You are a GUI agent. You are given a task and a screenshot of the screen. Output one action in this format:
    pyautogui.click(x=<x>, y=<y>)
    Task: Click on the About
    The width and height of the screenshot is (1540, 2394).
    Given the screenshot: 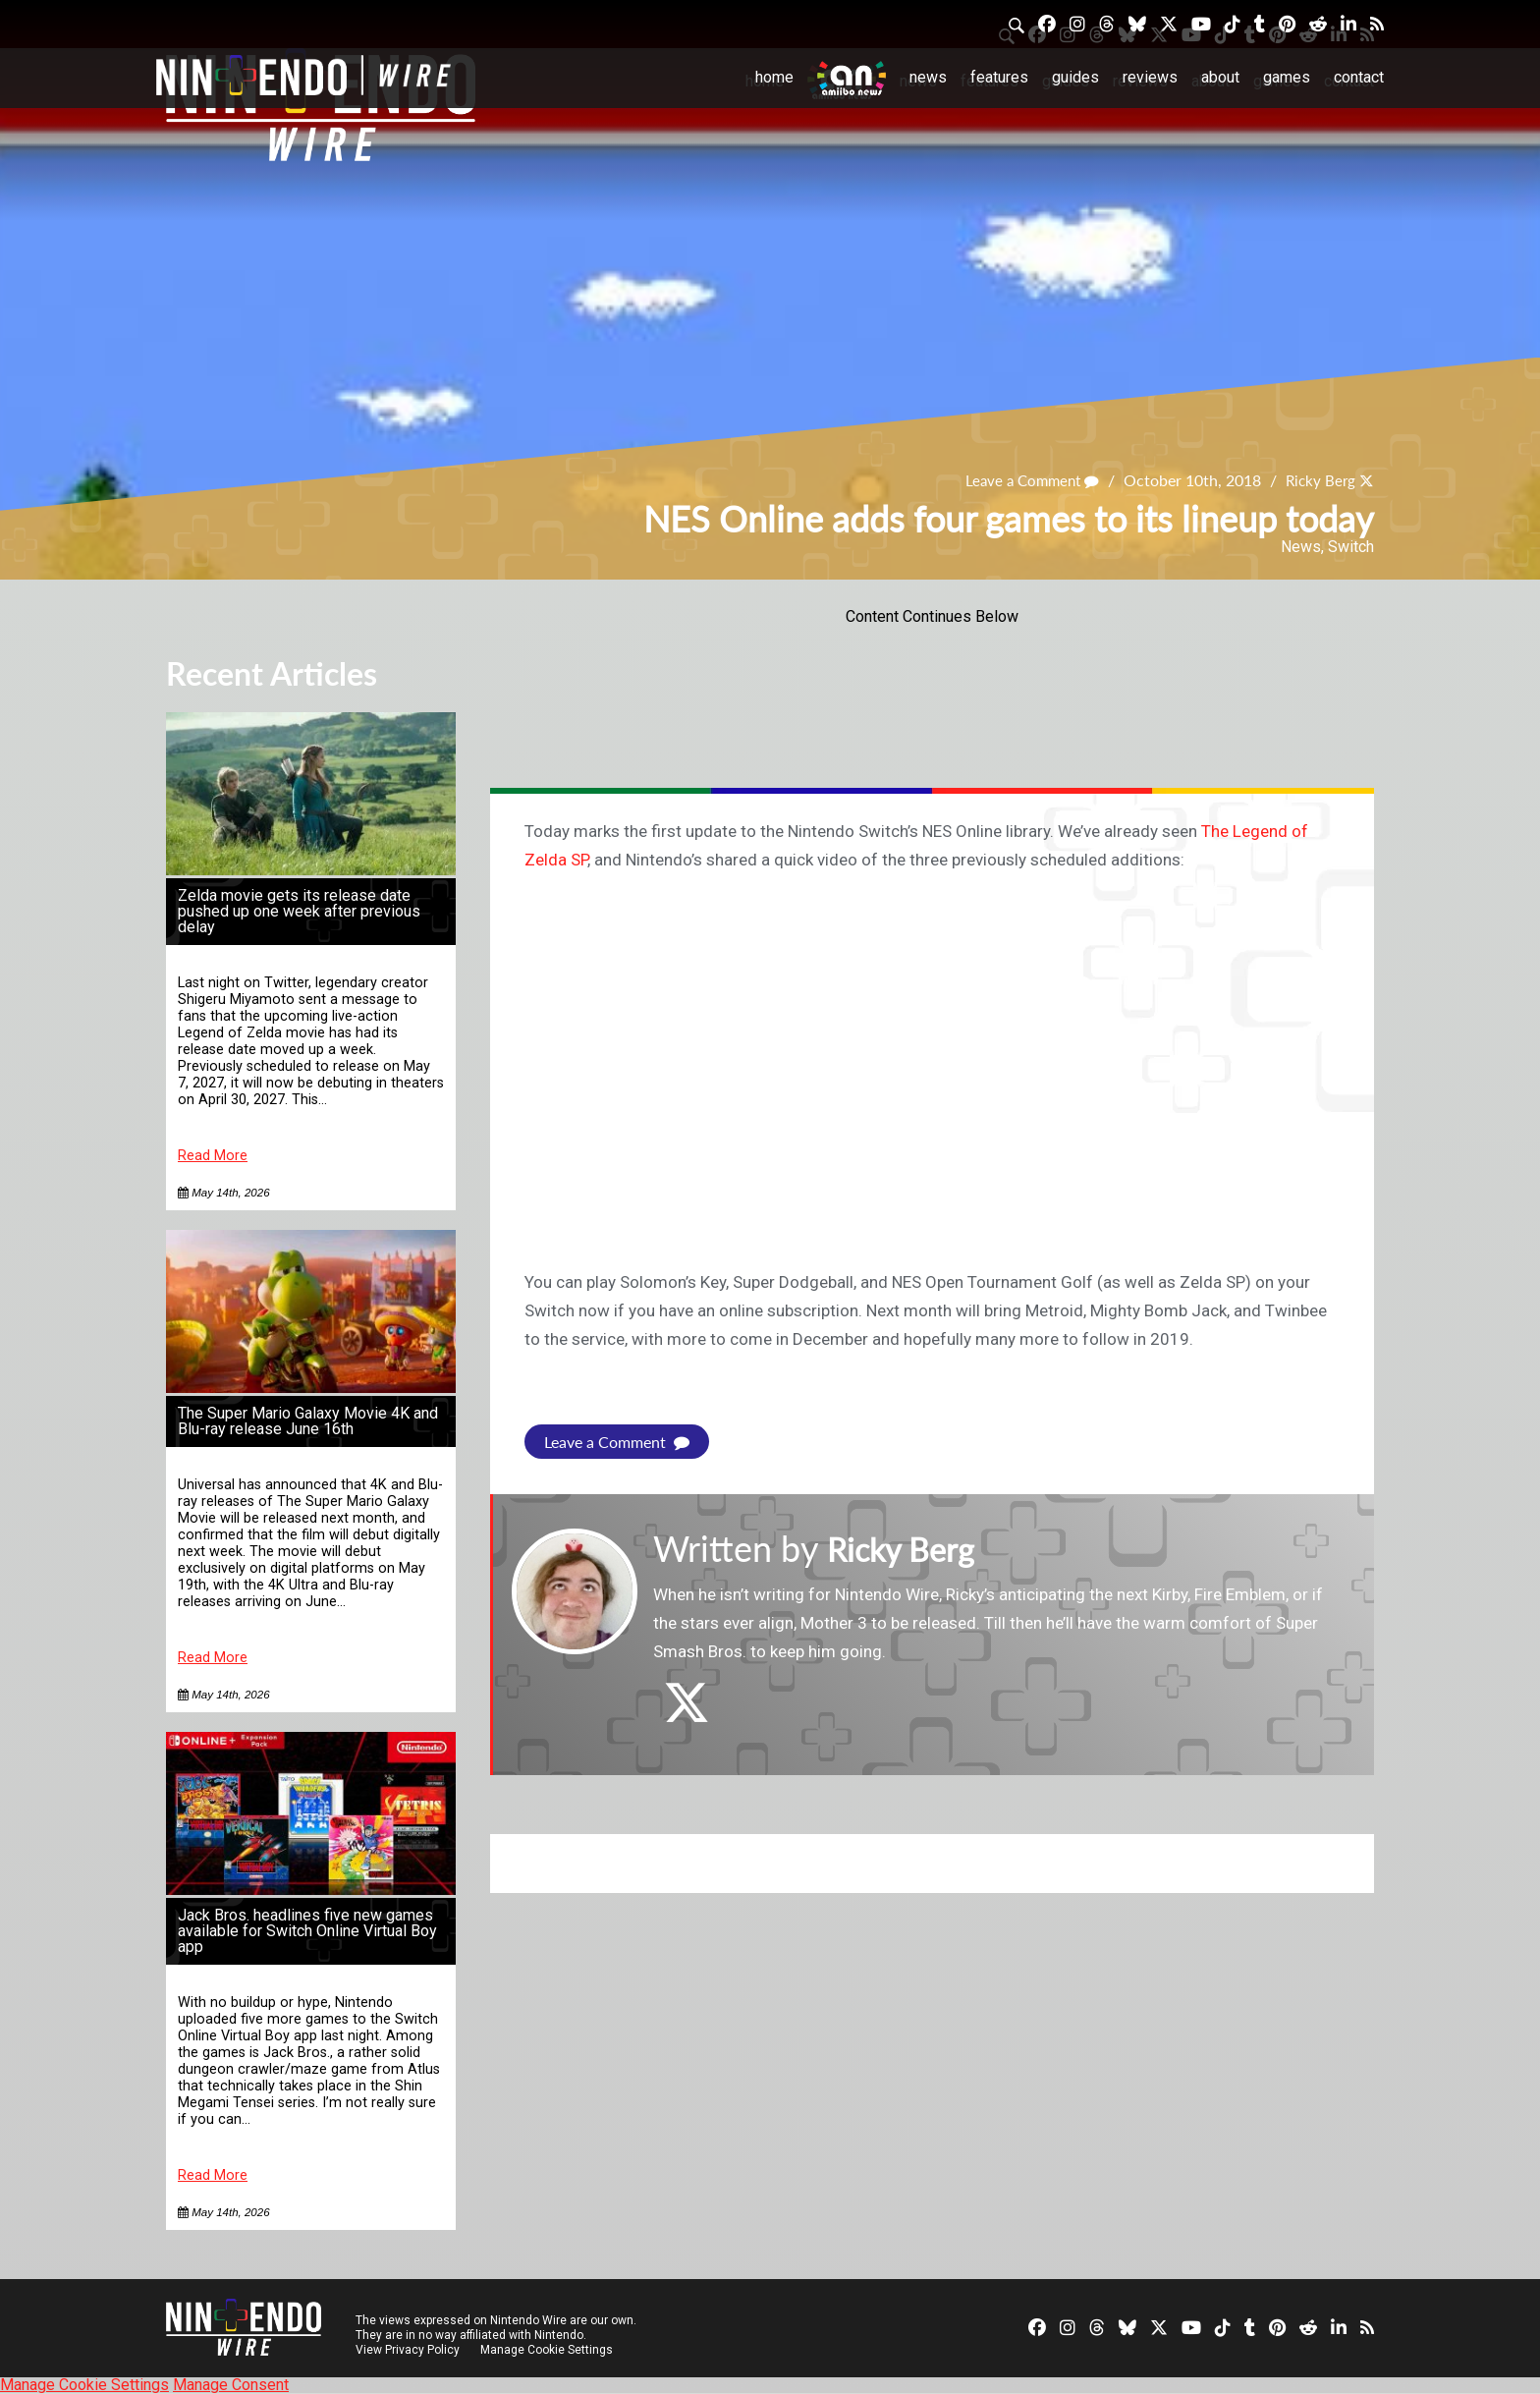 What is the action you would take?
    pyautogui.click(x=1220, y=77)
    